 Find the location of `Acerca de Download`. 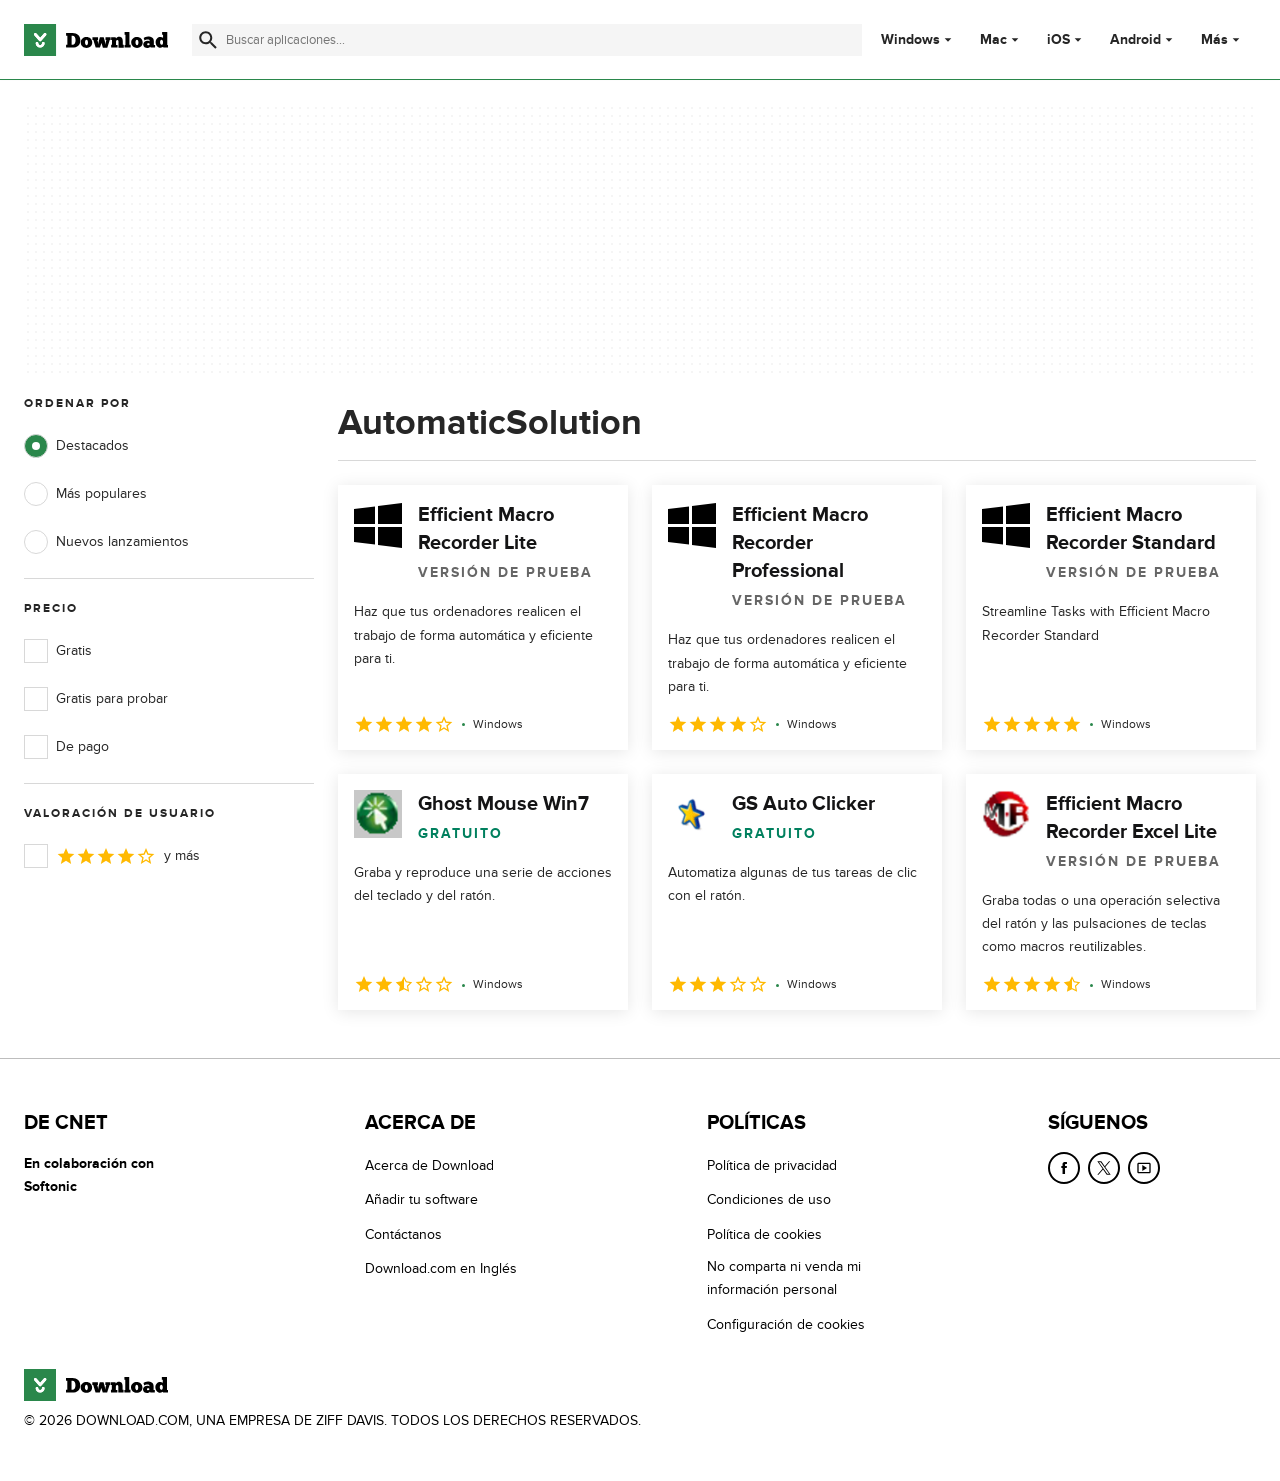

Acerca de Download is located at coordinates (429, 1165).